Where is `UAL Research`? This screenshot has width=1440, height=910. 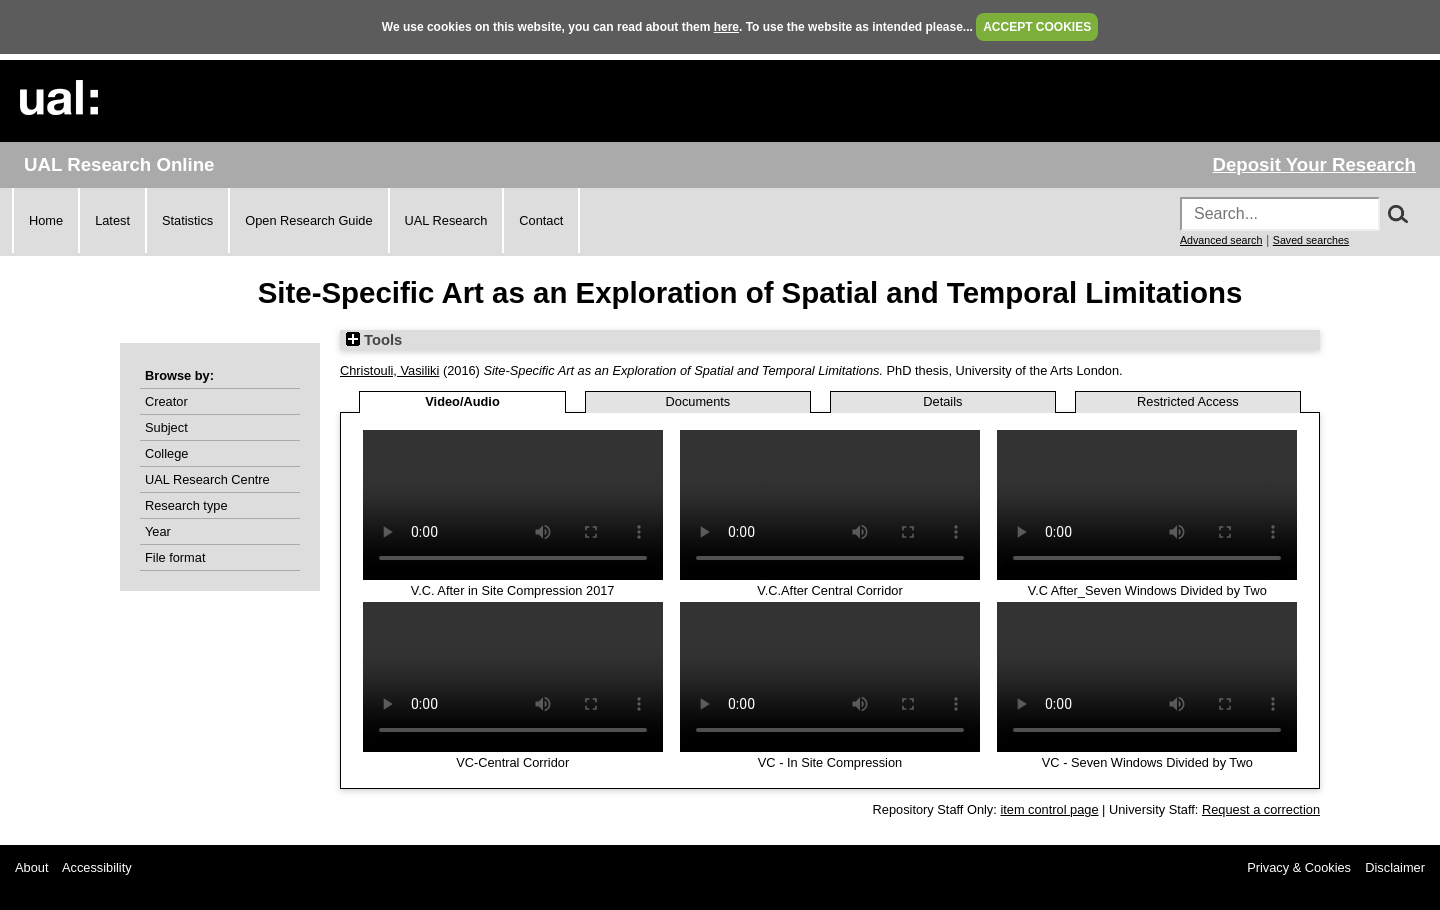
UAL Research is located at coordinates (446, 220).